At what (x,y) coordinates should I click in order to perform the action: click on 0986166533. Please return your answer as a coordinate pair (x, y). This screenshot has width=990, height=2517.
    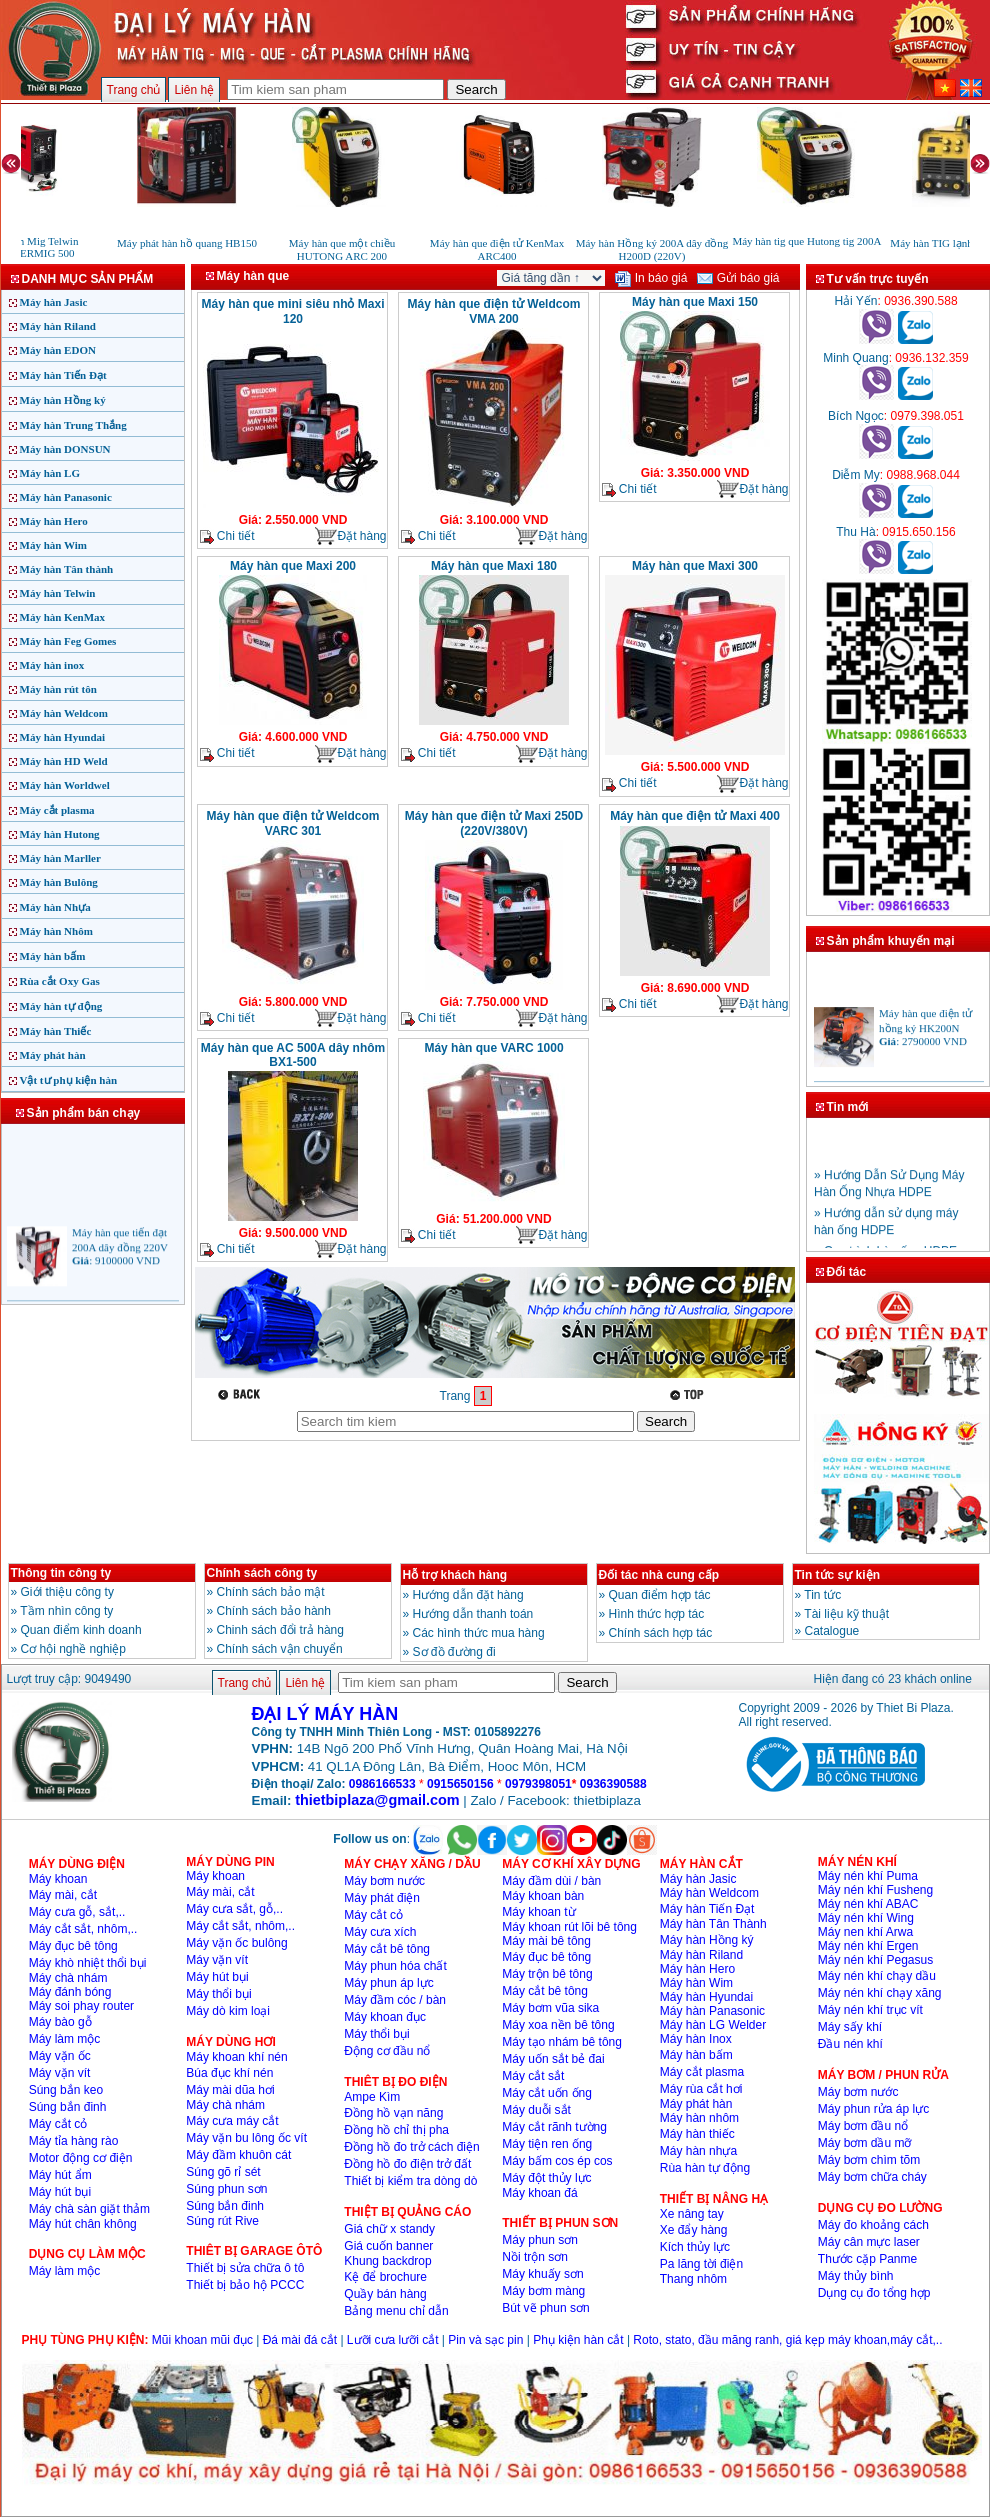
    Looking at the image, I should click on (382, 1784).